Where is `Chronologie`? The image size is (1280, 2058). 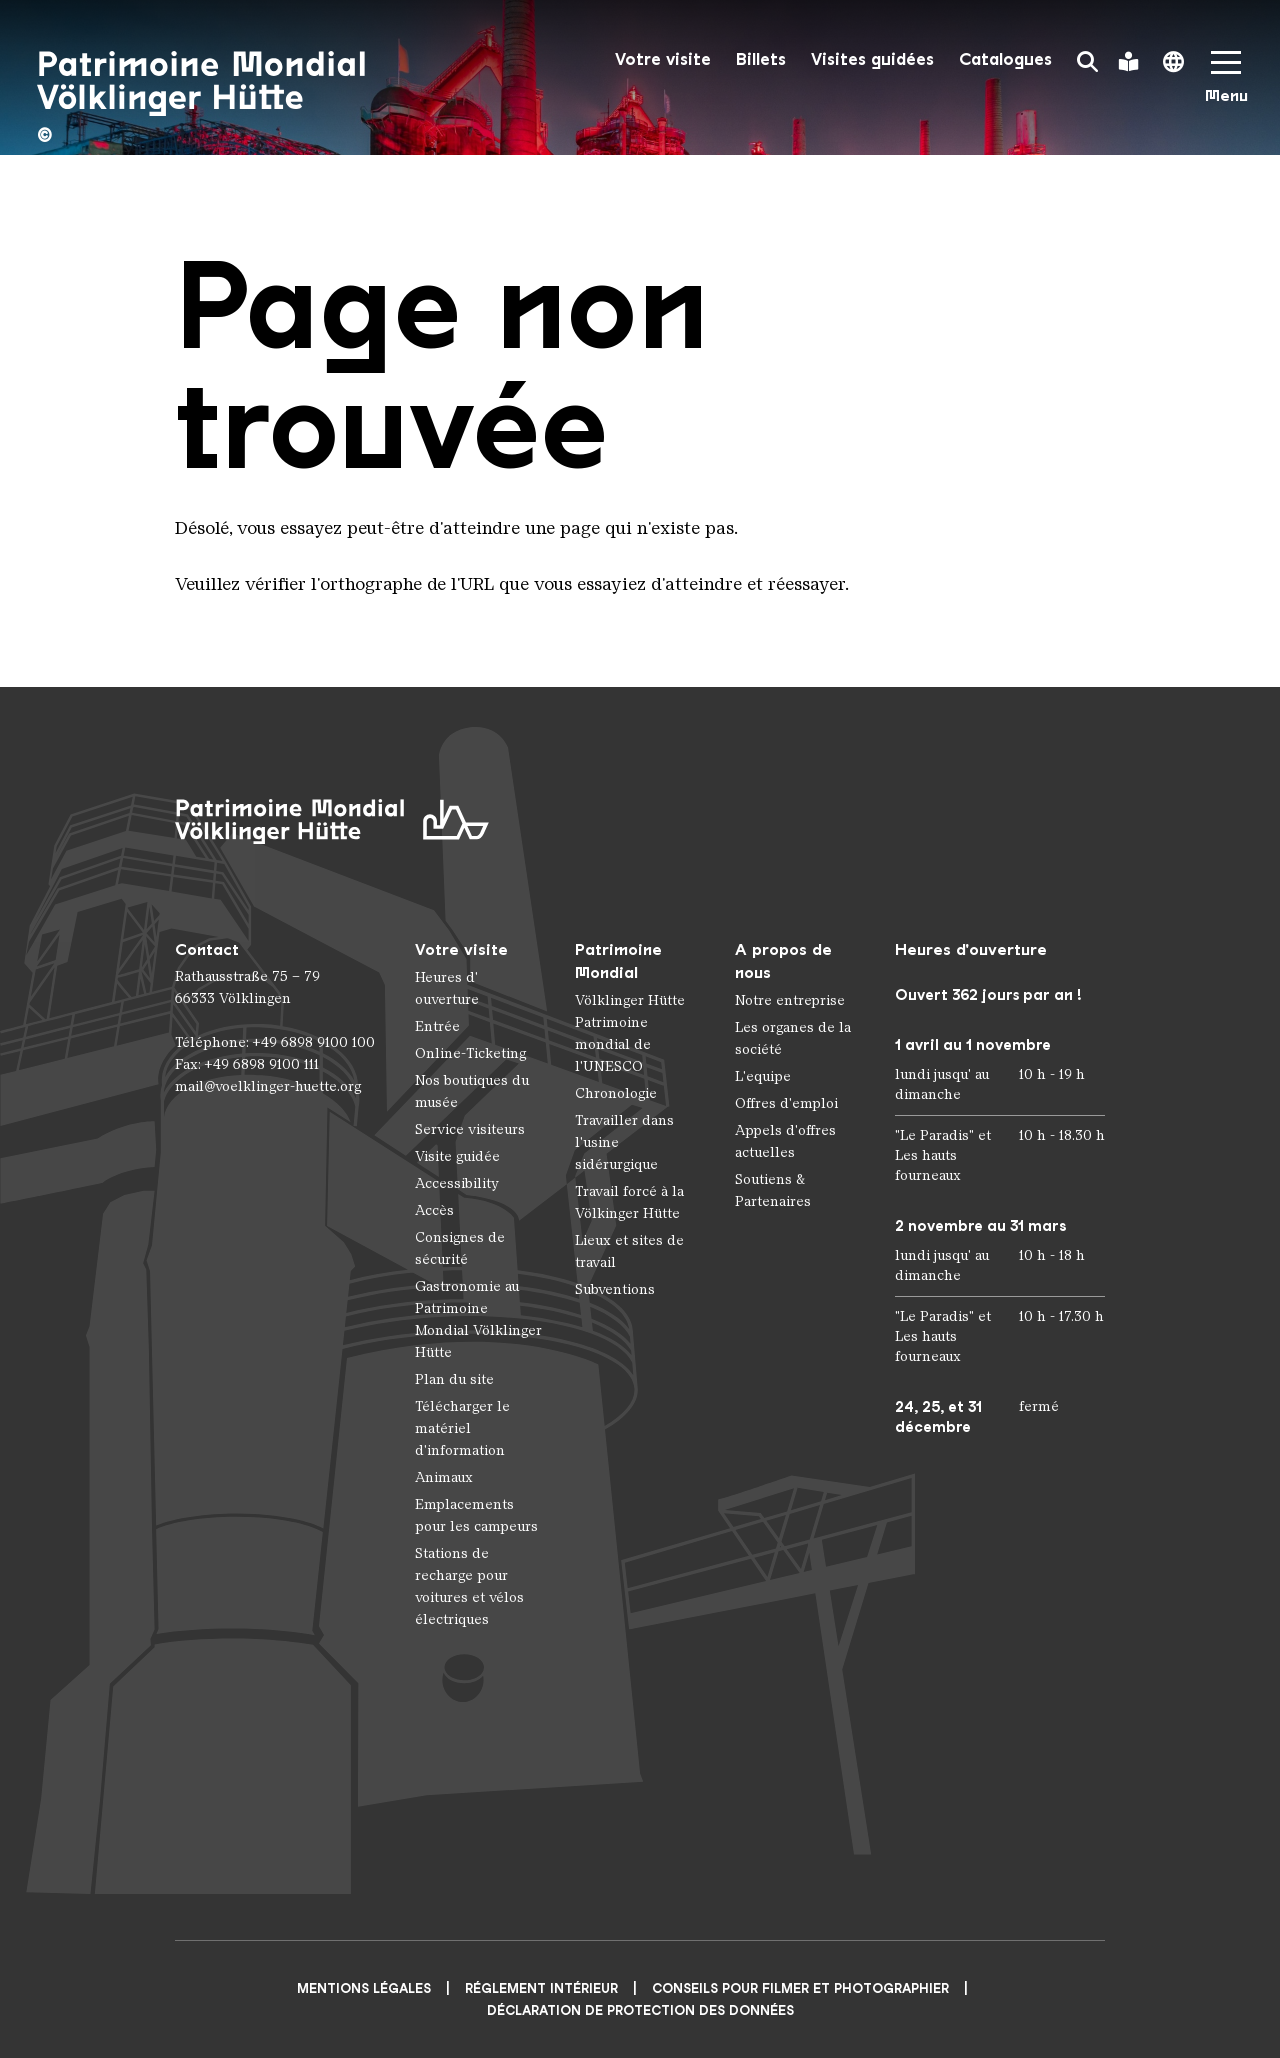 Chronologie is located at coordinates (616, 1093).